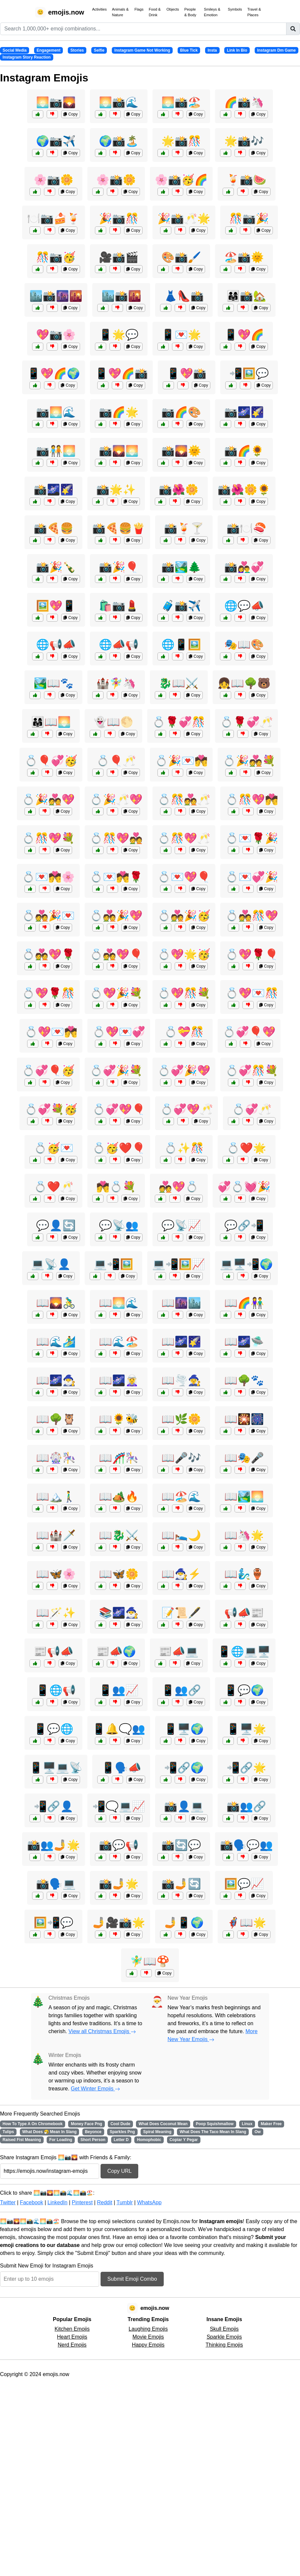 Image resolution: width=300 pixels, height=2576 pixels. Describe the element at coordinates (121, 373) in the screenshot. I see `📱💖🌈📸` at that location.